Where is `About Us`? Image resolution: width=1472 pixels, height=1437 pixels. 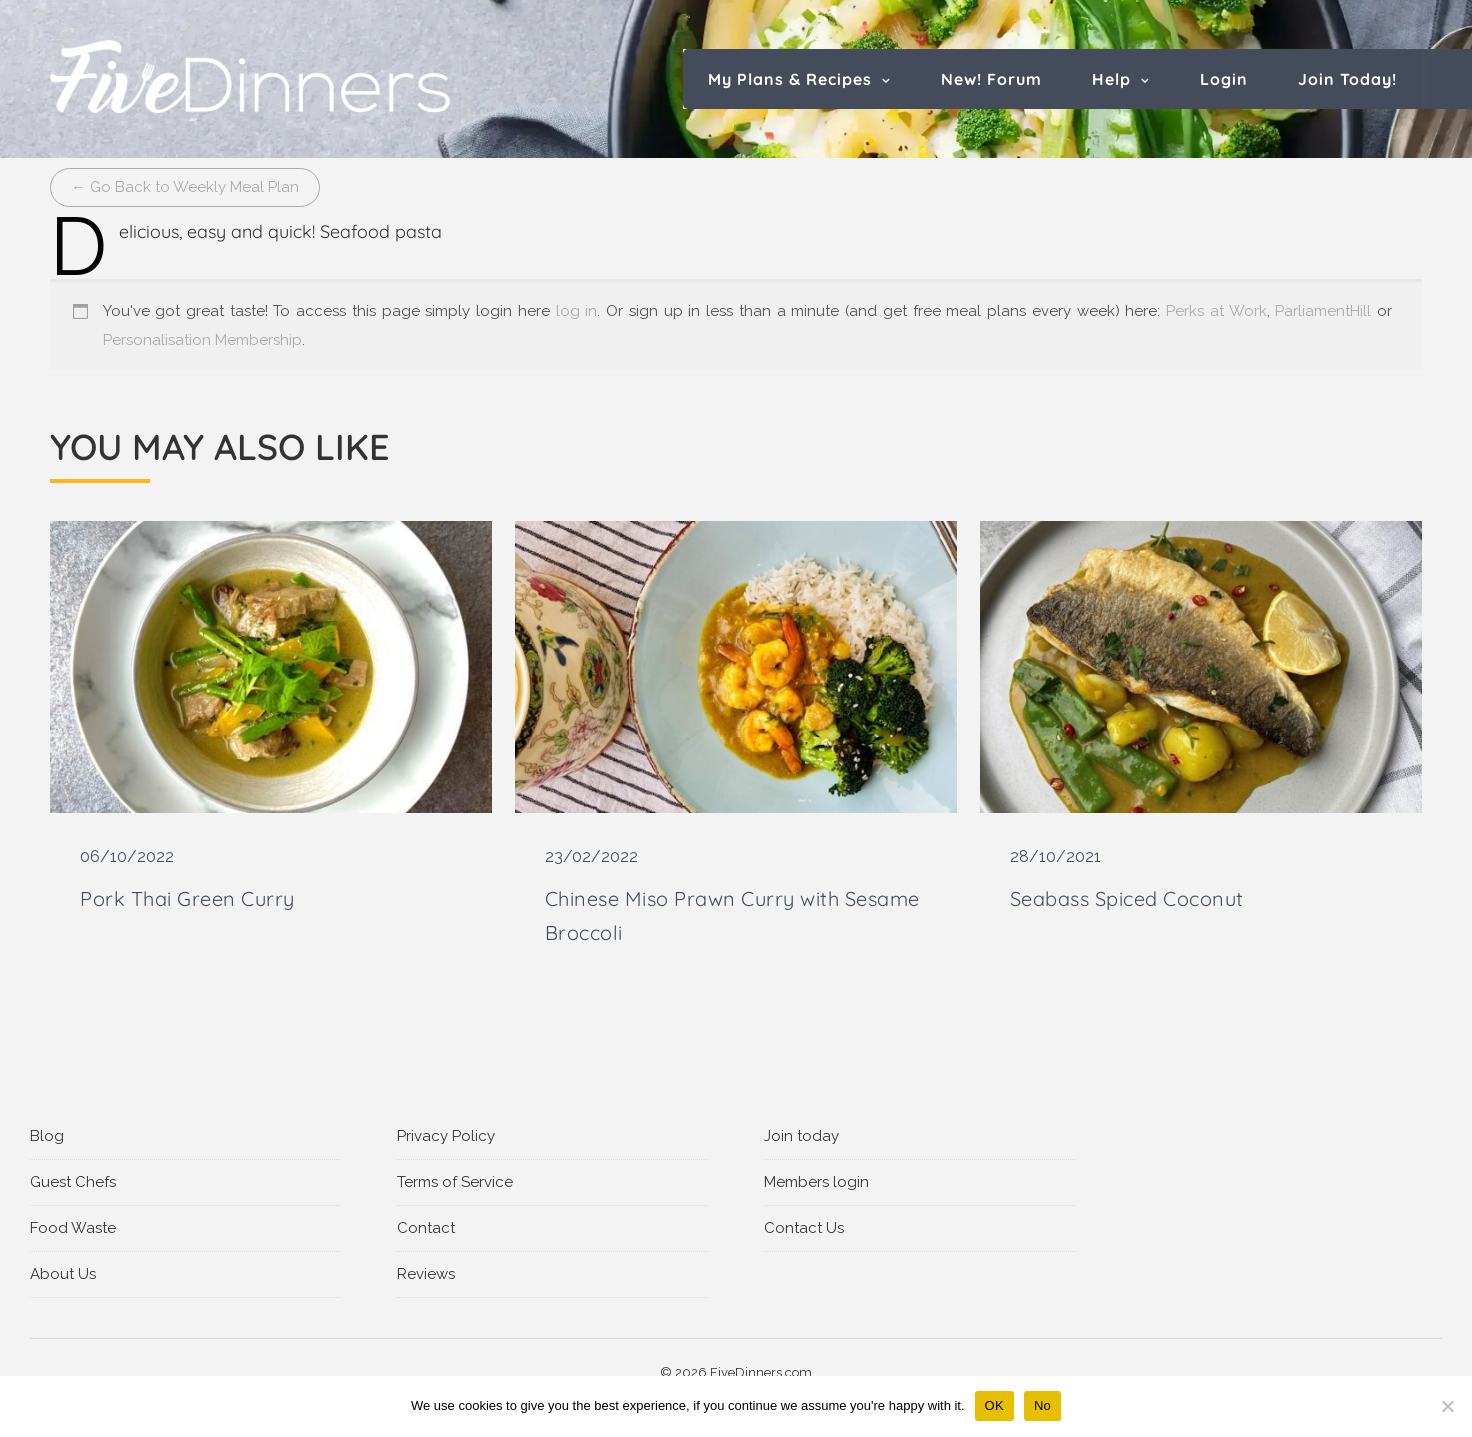 About Us is located at coordinates (63, 1274).